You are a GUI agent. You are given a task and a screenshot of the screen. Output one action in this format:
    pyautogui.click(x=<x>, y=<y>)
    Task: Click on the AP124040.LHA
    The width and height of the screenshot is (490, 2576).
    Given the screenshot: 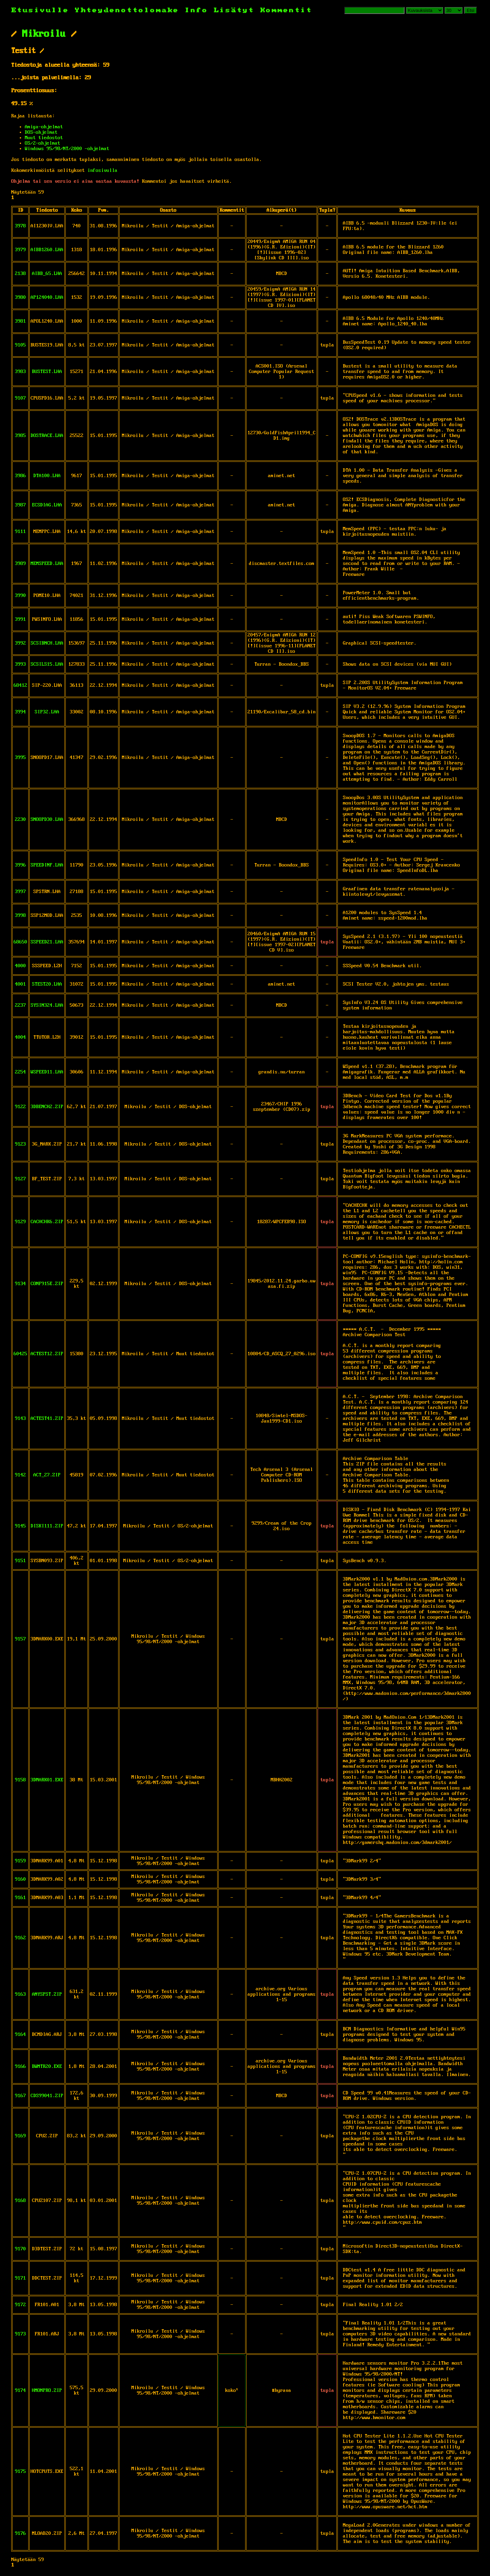 What is the action you would take?
    pyautogui.click(x=47, y=297)
    